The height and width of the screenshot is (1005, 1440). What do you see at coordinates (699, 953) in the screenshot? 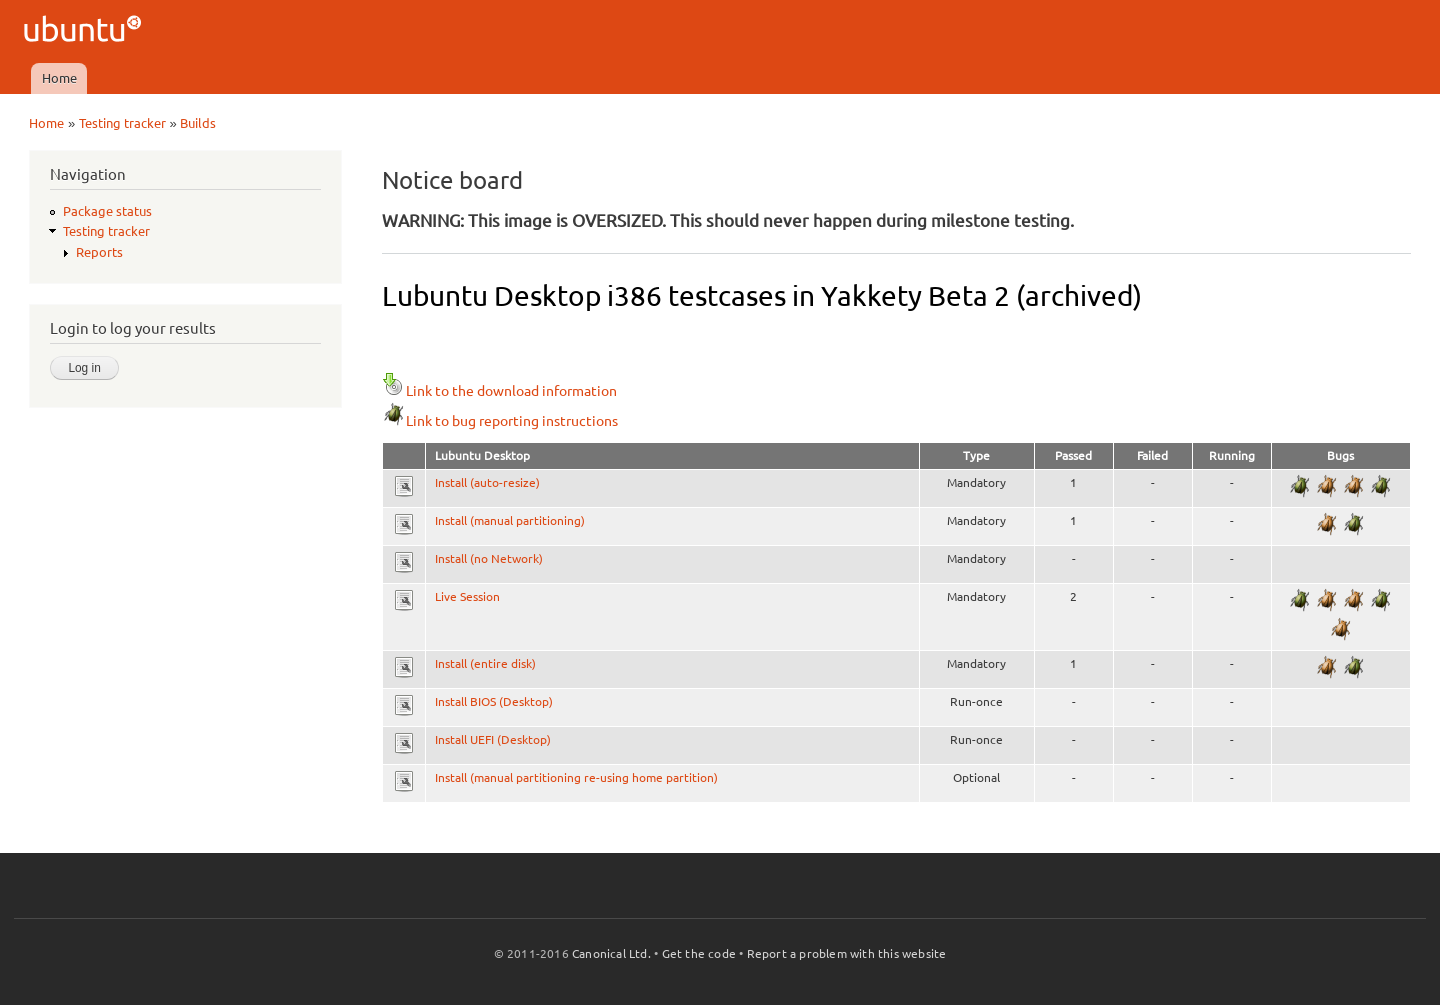
I see `Get the code` at bounding box center [699, 953].